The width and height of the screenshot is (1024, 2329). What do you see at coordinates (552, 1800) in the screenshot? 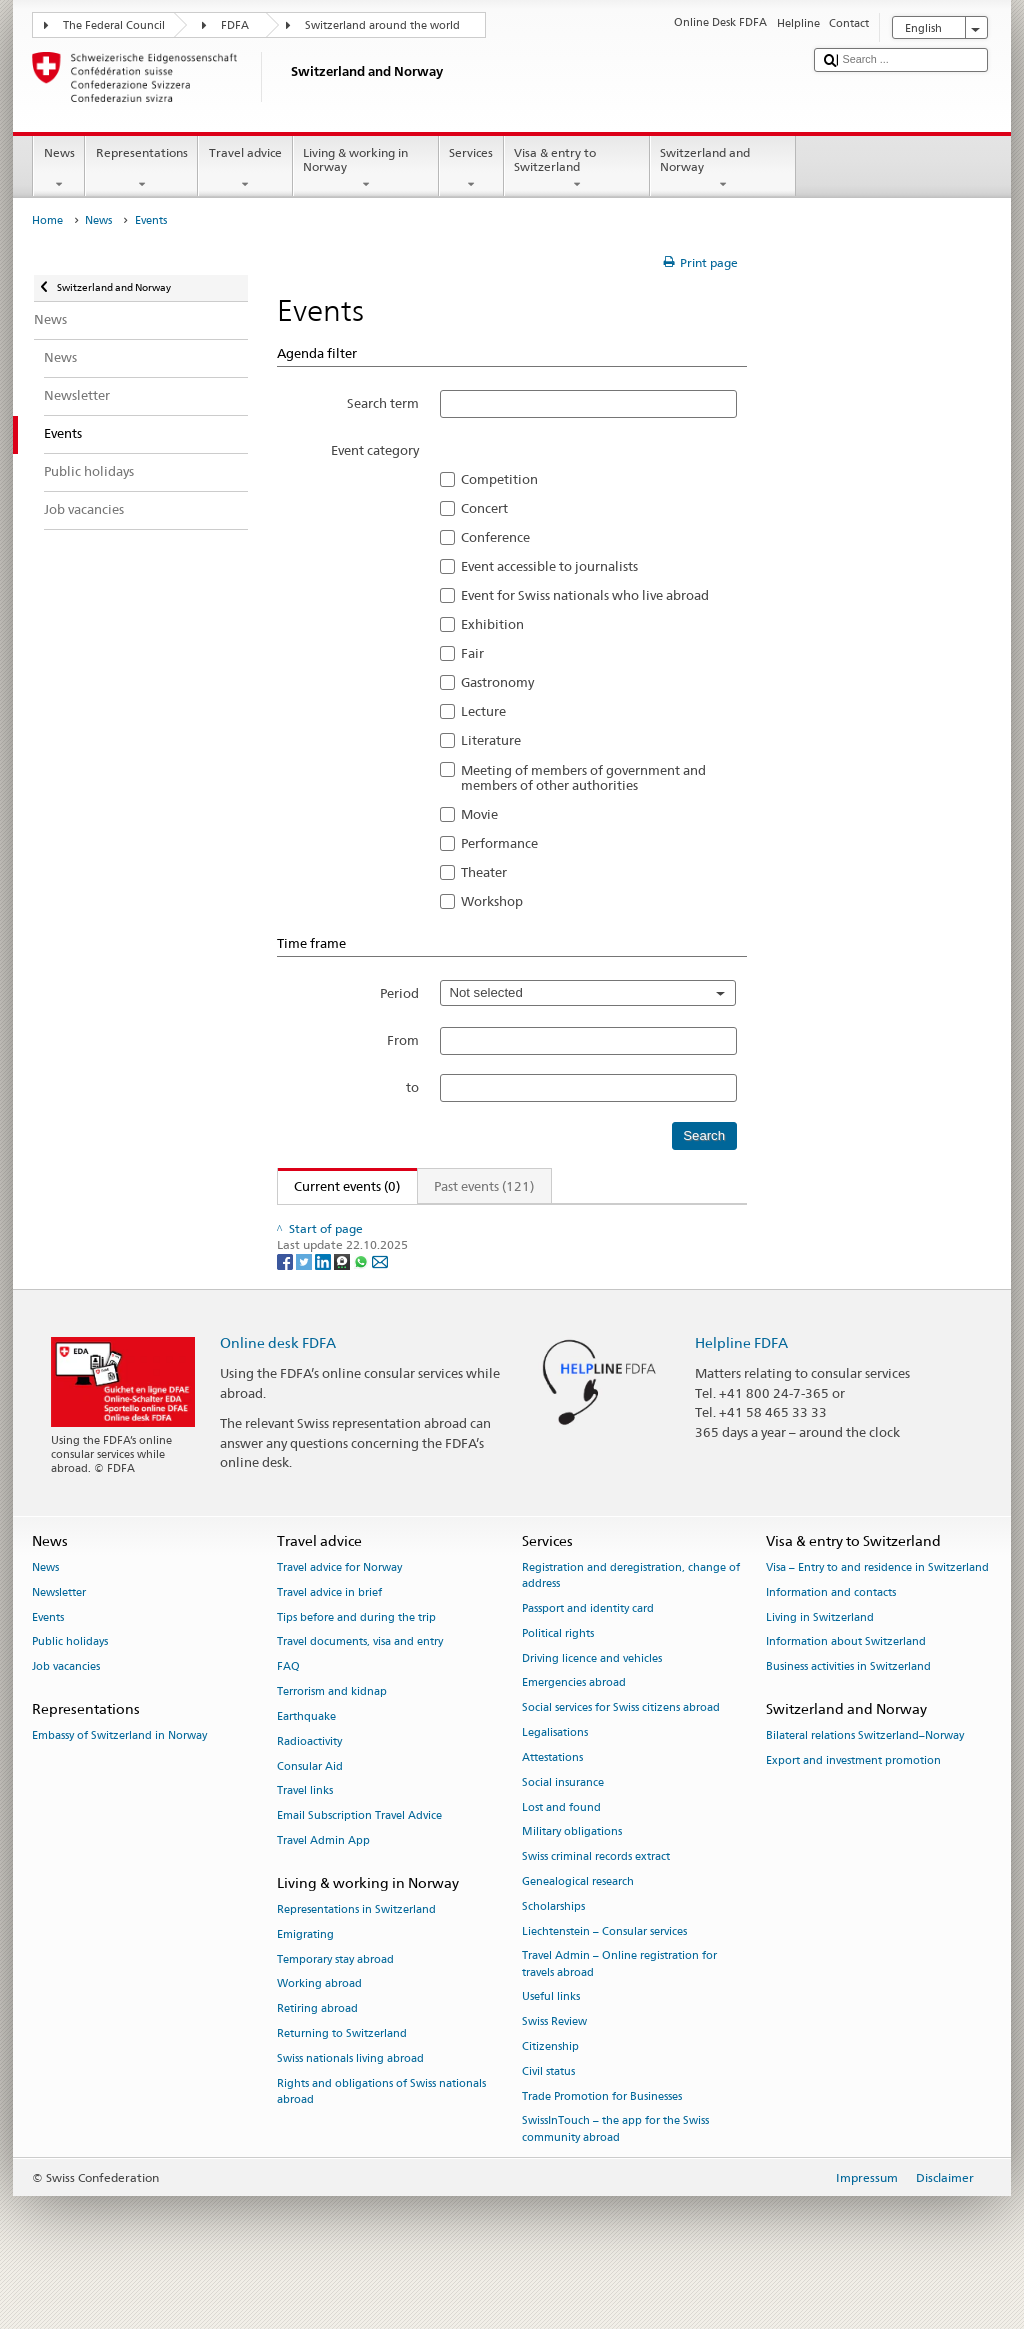
I see `Attestations` at bounding box center [552, 1800].